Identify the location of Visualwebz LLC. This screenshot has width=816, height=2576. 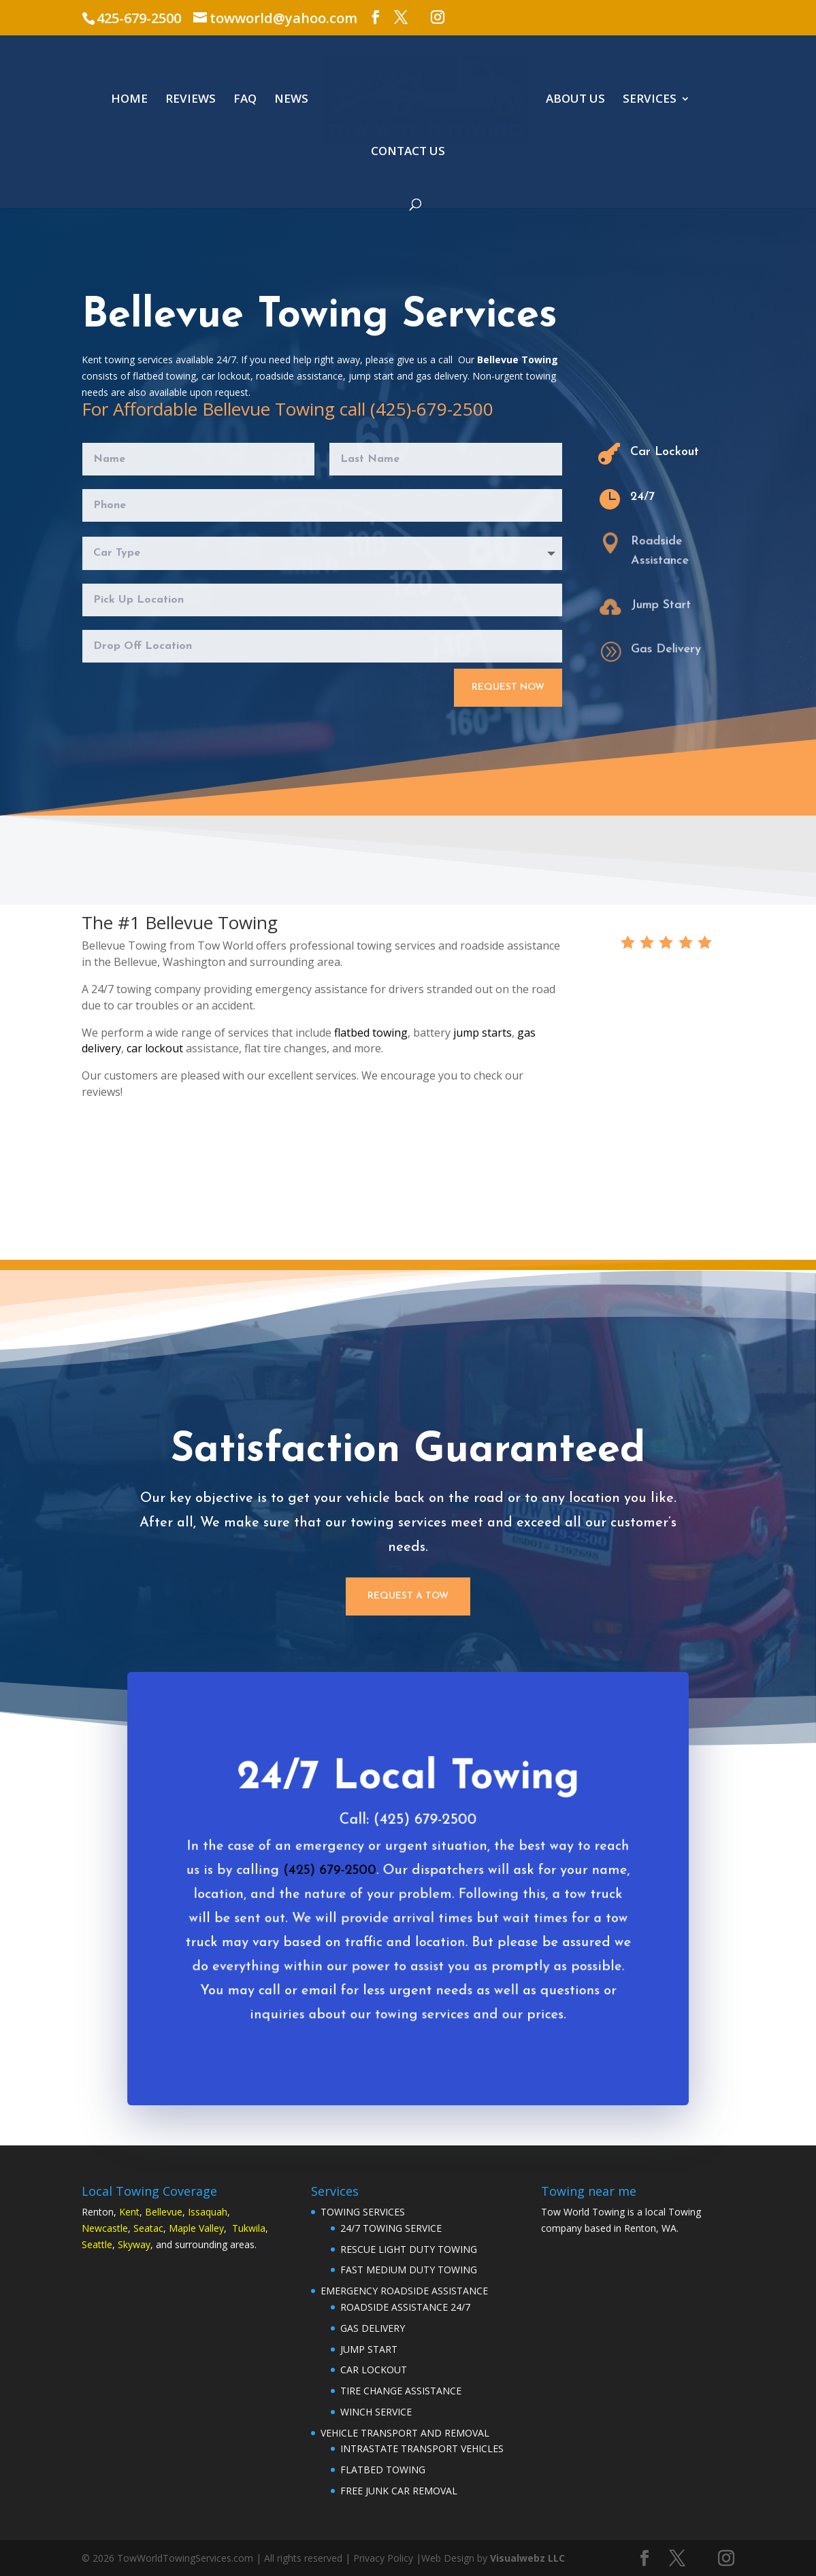
(527, 2558).